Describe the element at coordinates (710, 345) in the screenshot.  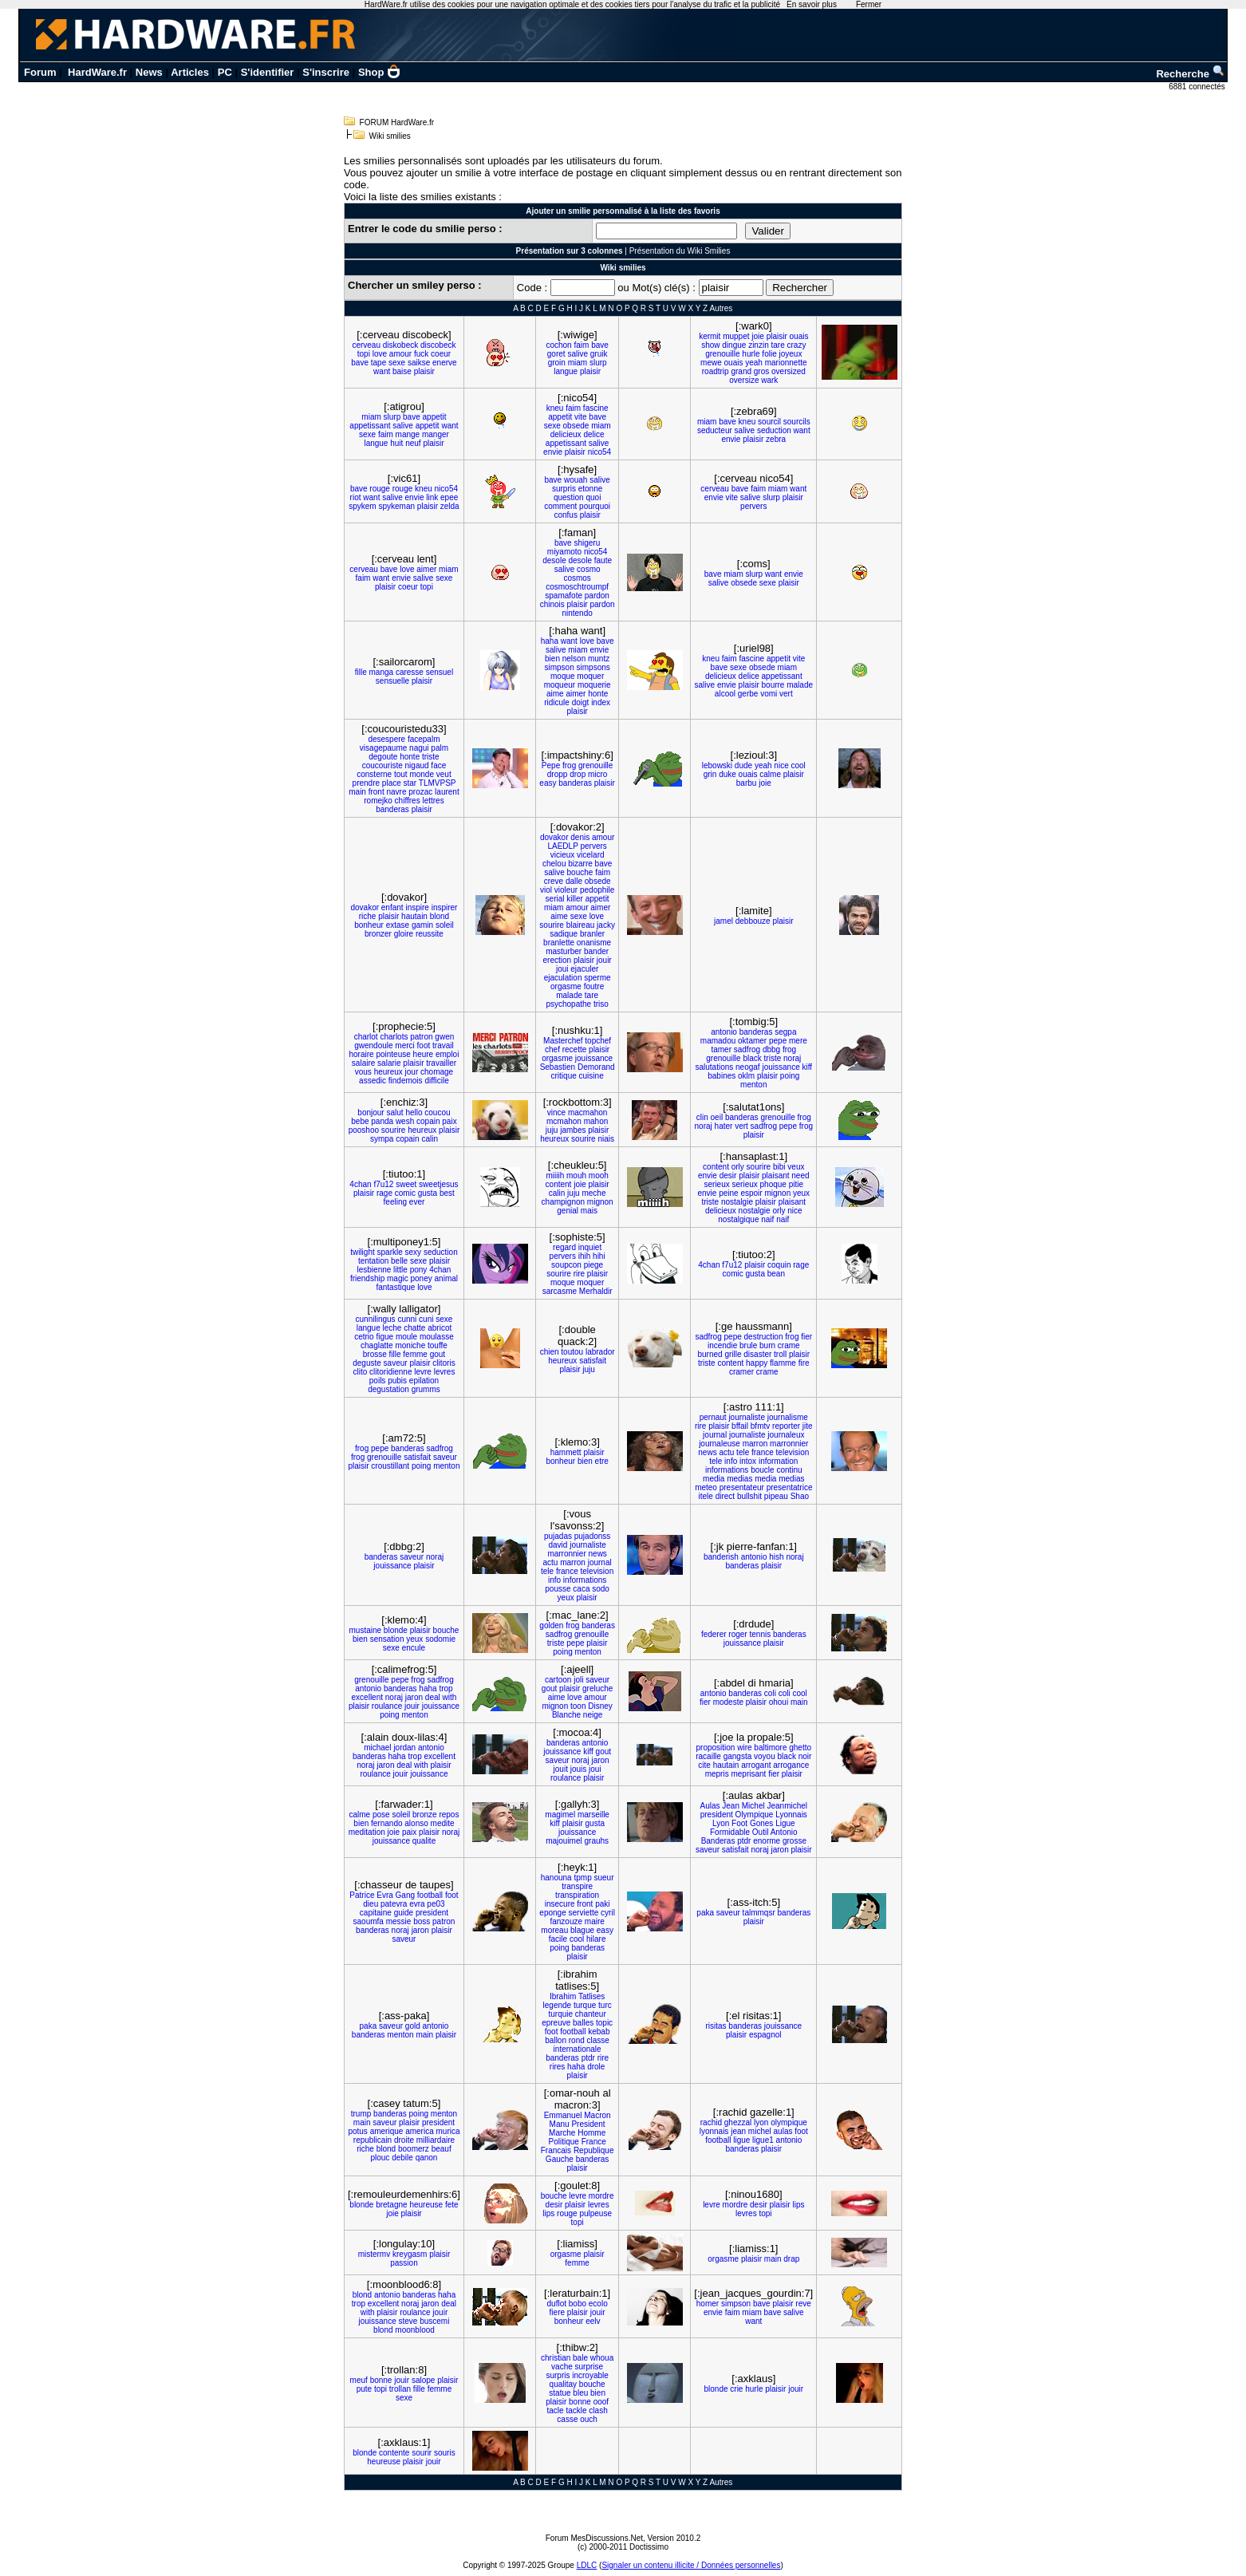
I see `show` at that location.